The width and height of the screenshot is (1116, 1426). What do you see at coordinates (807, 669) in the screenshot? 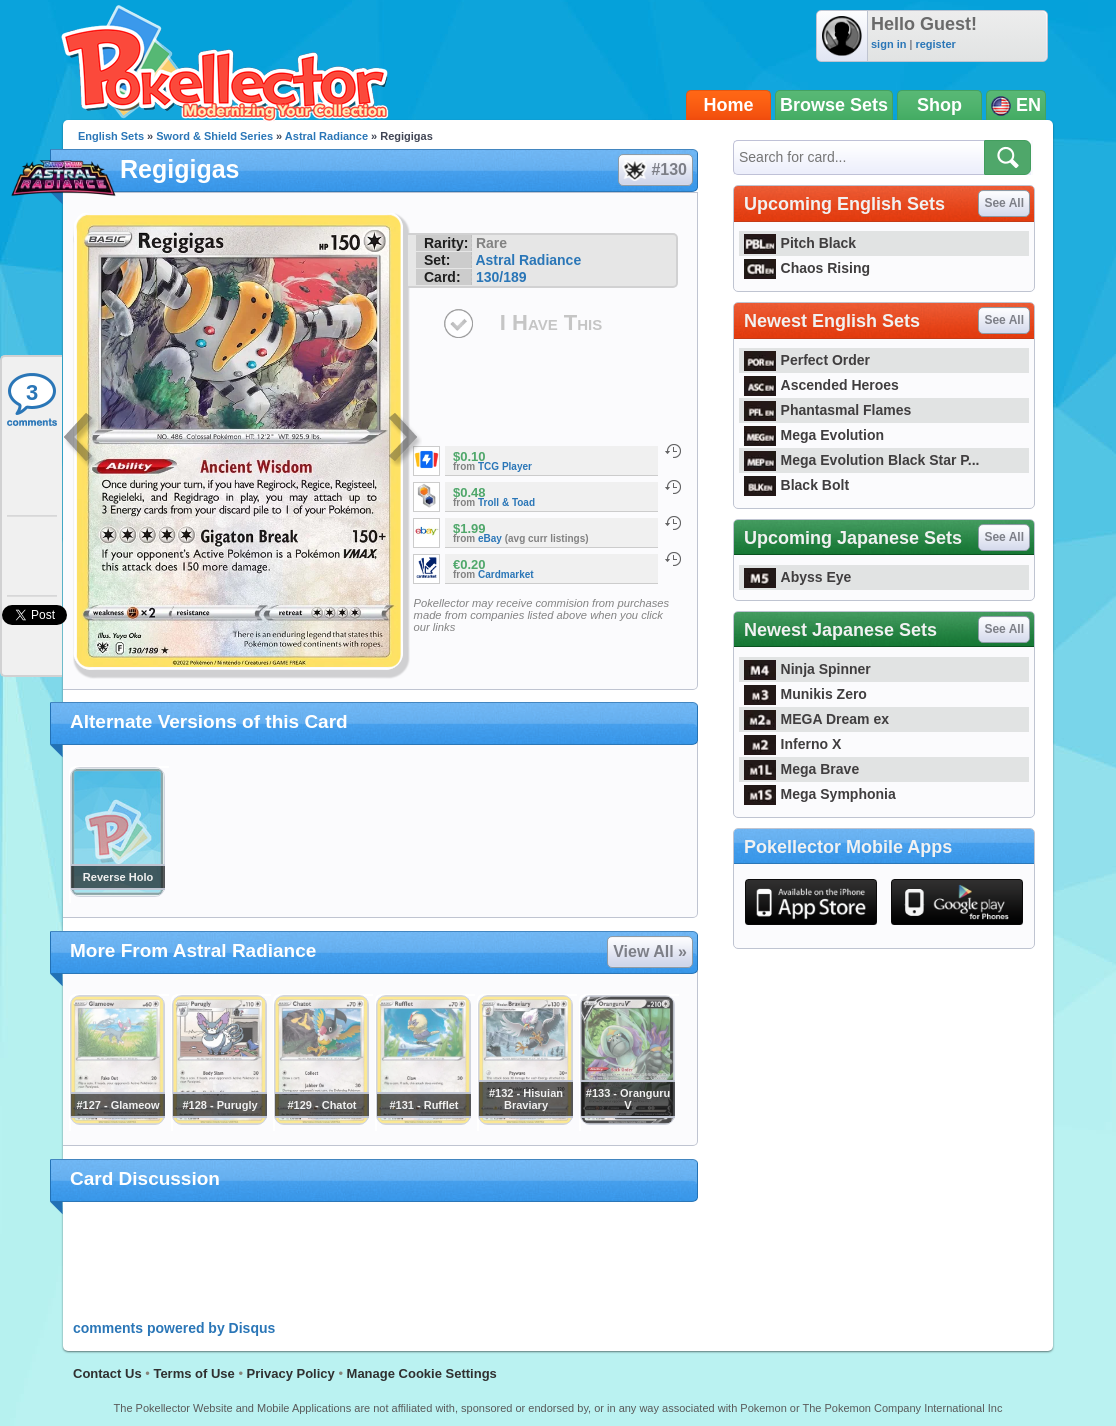
I see `Ninja Spinner` at bounding box center [807, 669].